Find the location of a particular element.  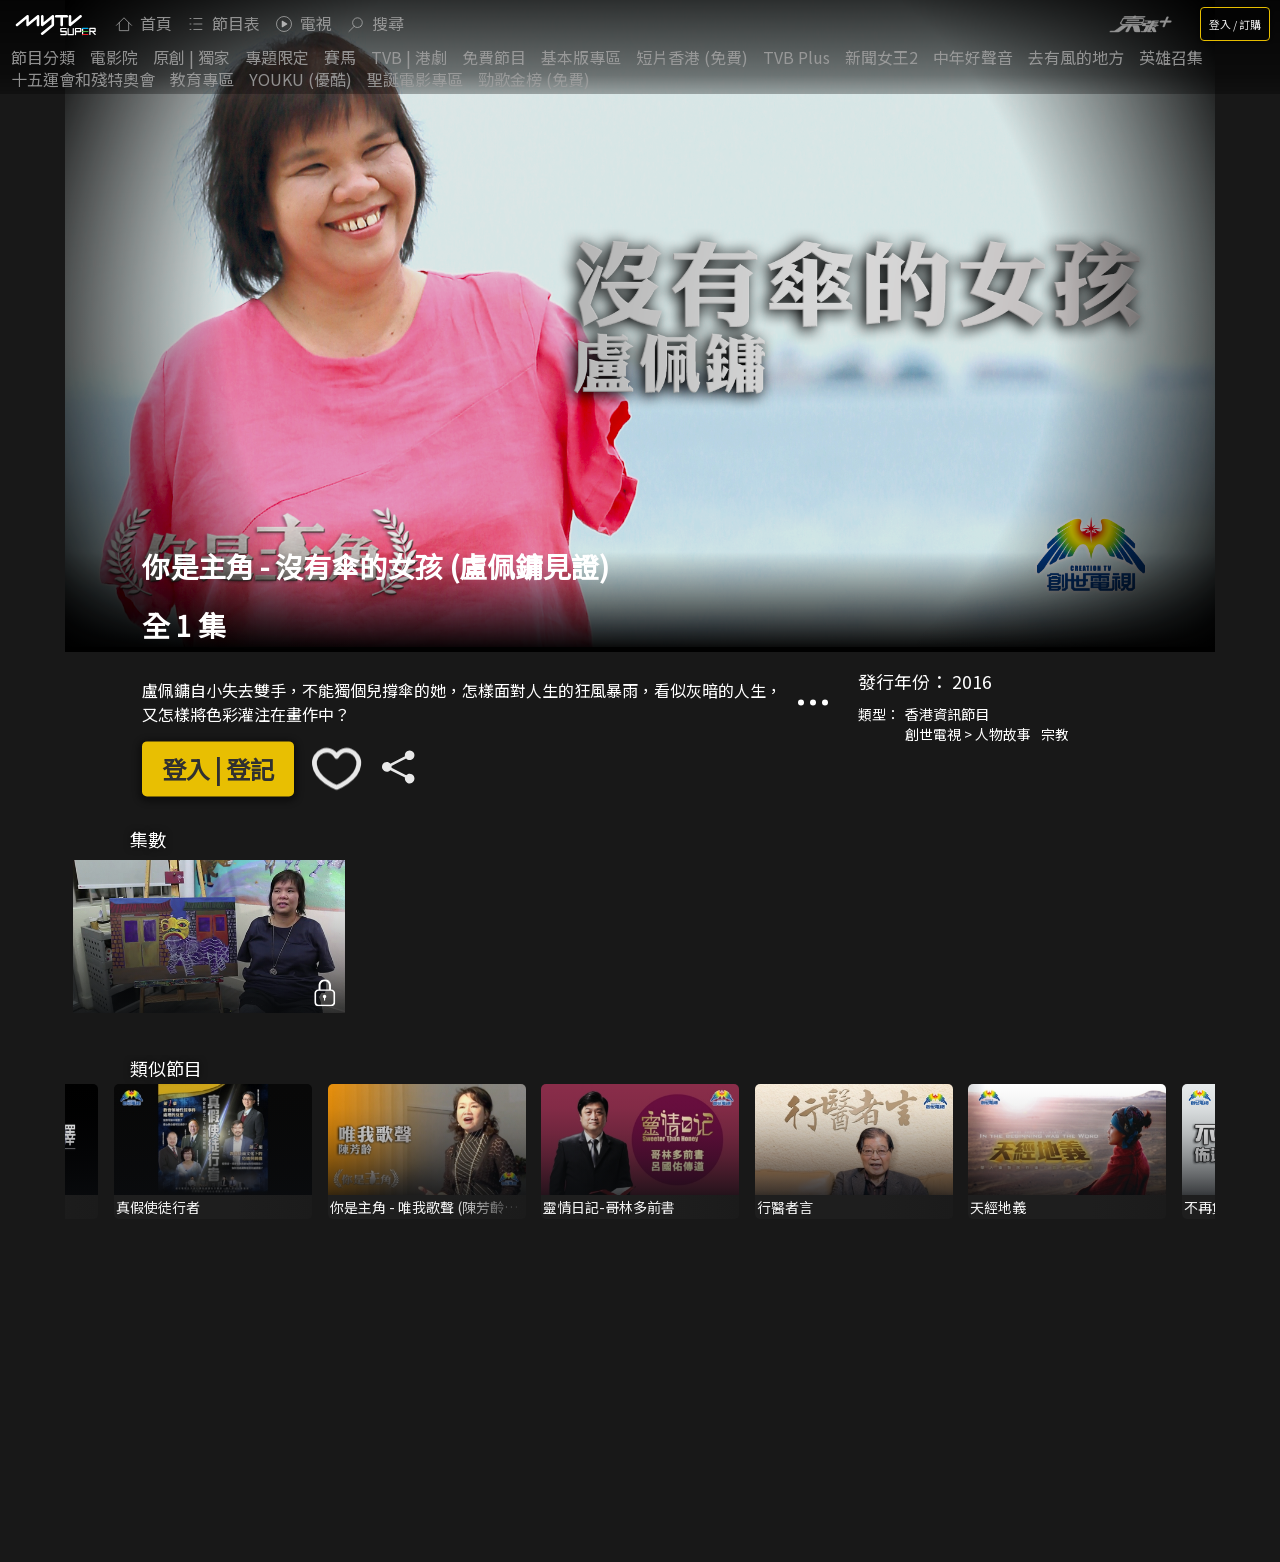

宗教 is located at coordinates (1055, 735).